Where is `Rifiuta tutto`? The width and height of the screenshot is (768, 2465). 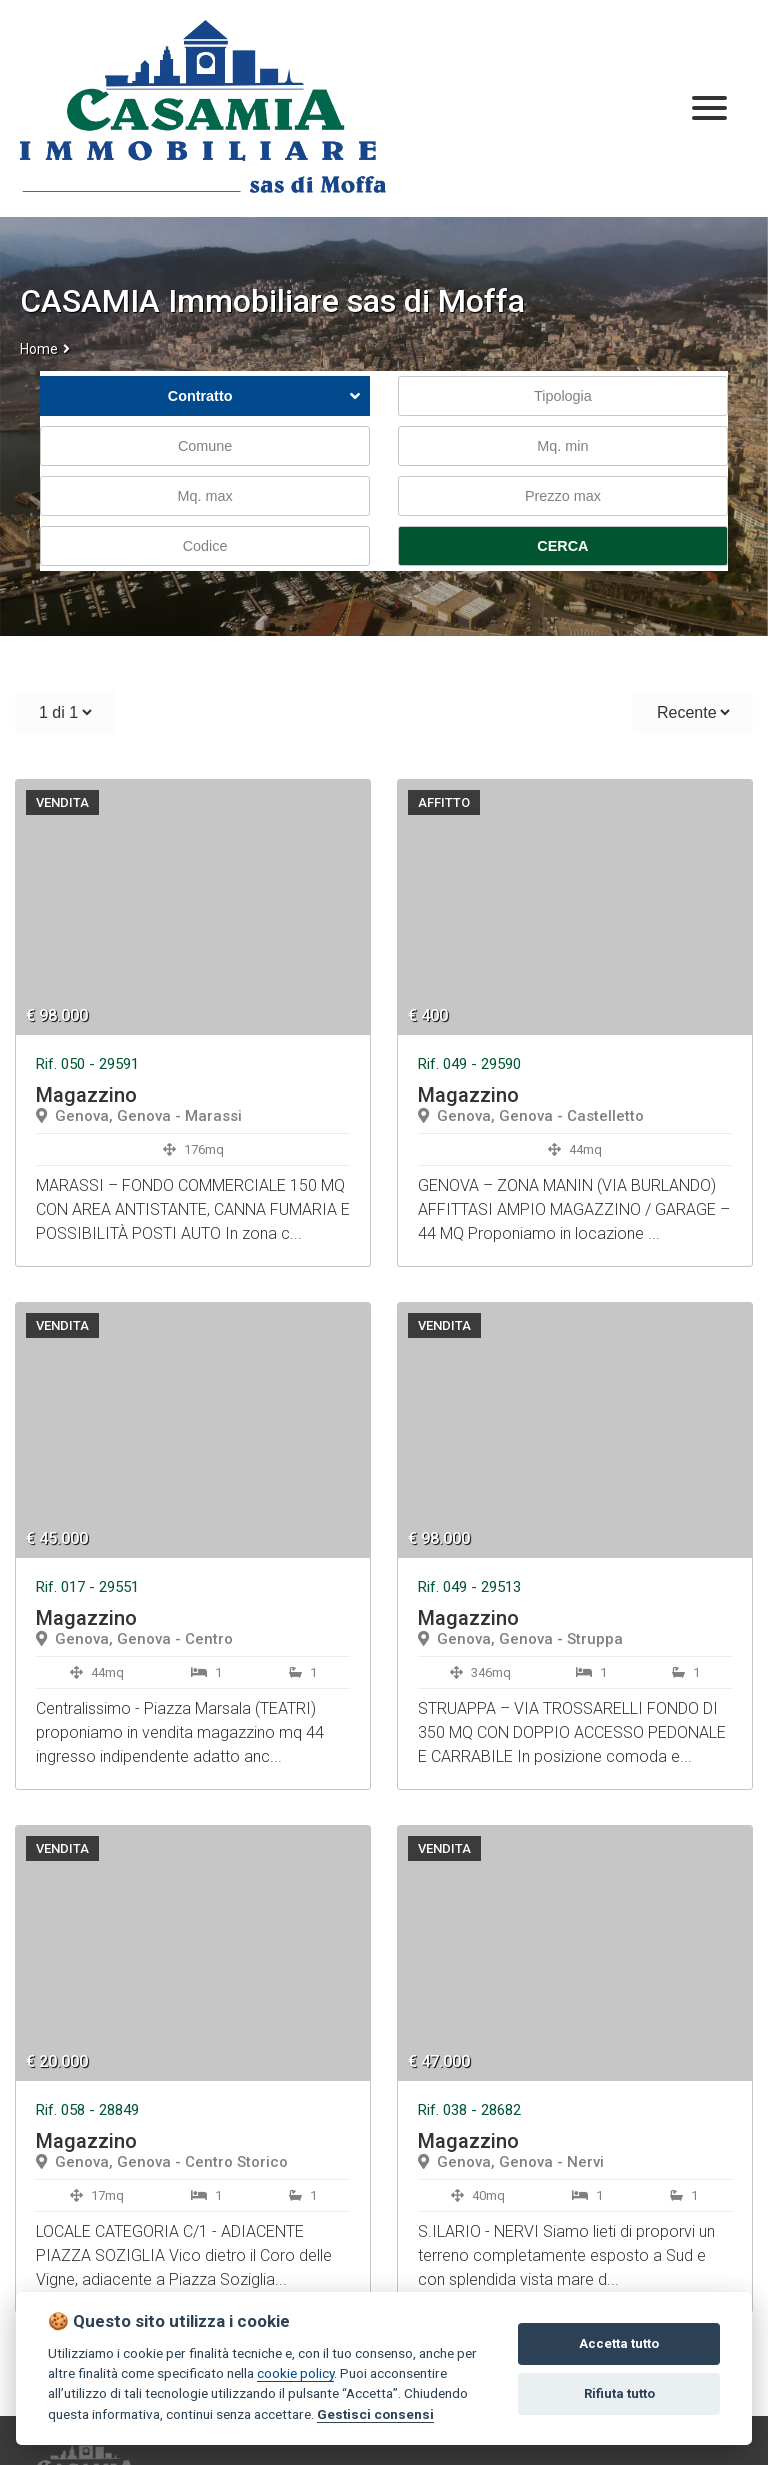
Rifiuta tutto is located at coordinates (619, 2393).